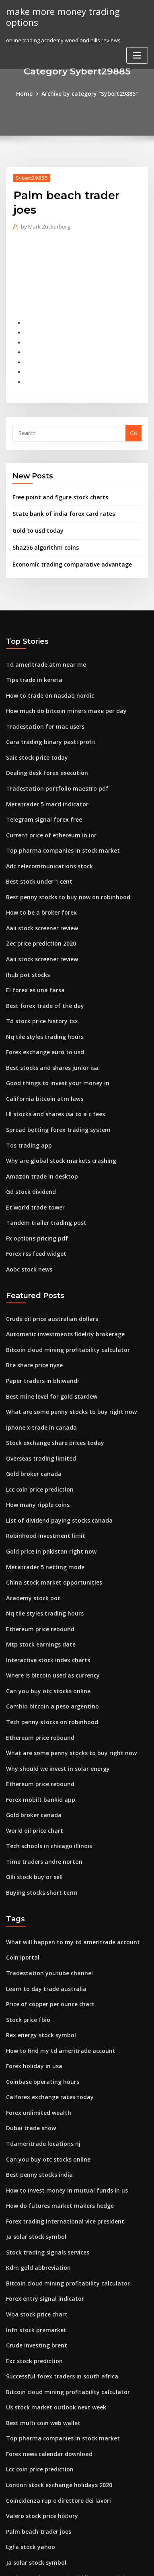 Image resolution: width=154 pixels, height=2576 pixels. Describe the element at coordinates (47, 1036) in the screenshot. I see `Best stocks and shares junior isa` at that location.